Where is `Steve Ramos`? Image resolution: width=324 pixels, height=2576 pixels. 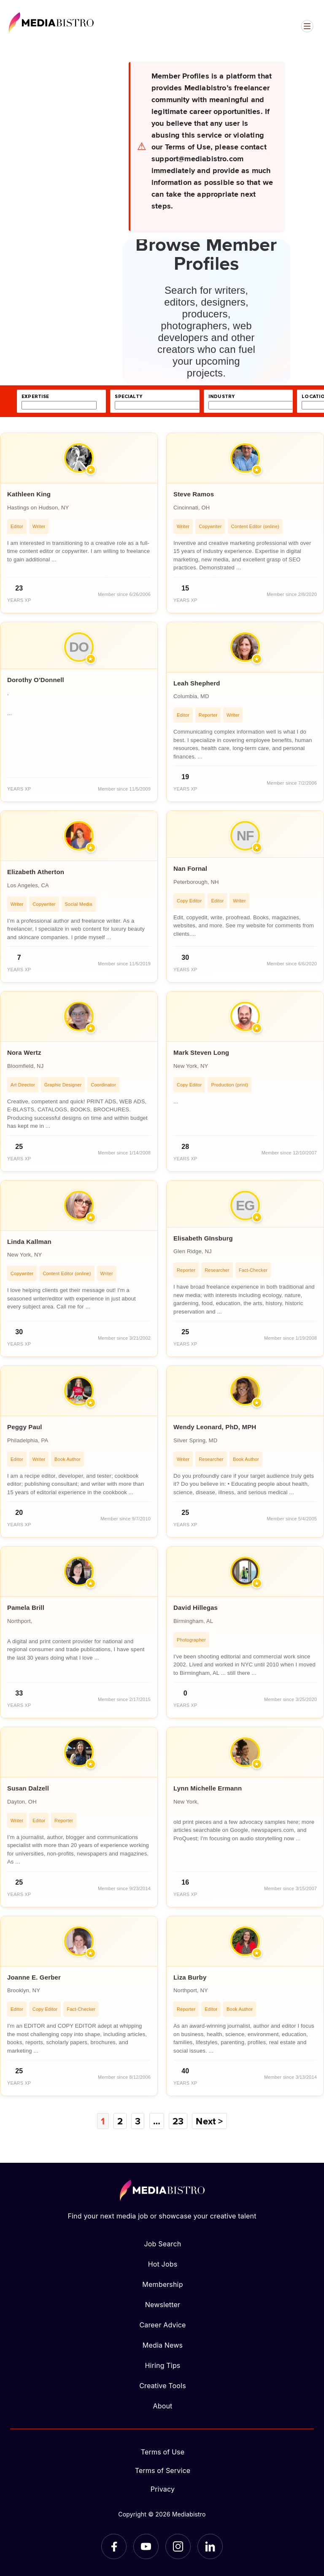 Steve Ramos is located at coordinates (193, 494).